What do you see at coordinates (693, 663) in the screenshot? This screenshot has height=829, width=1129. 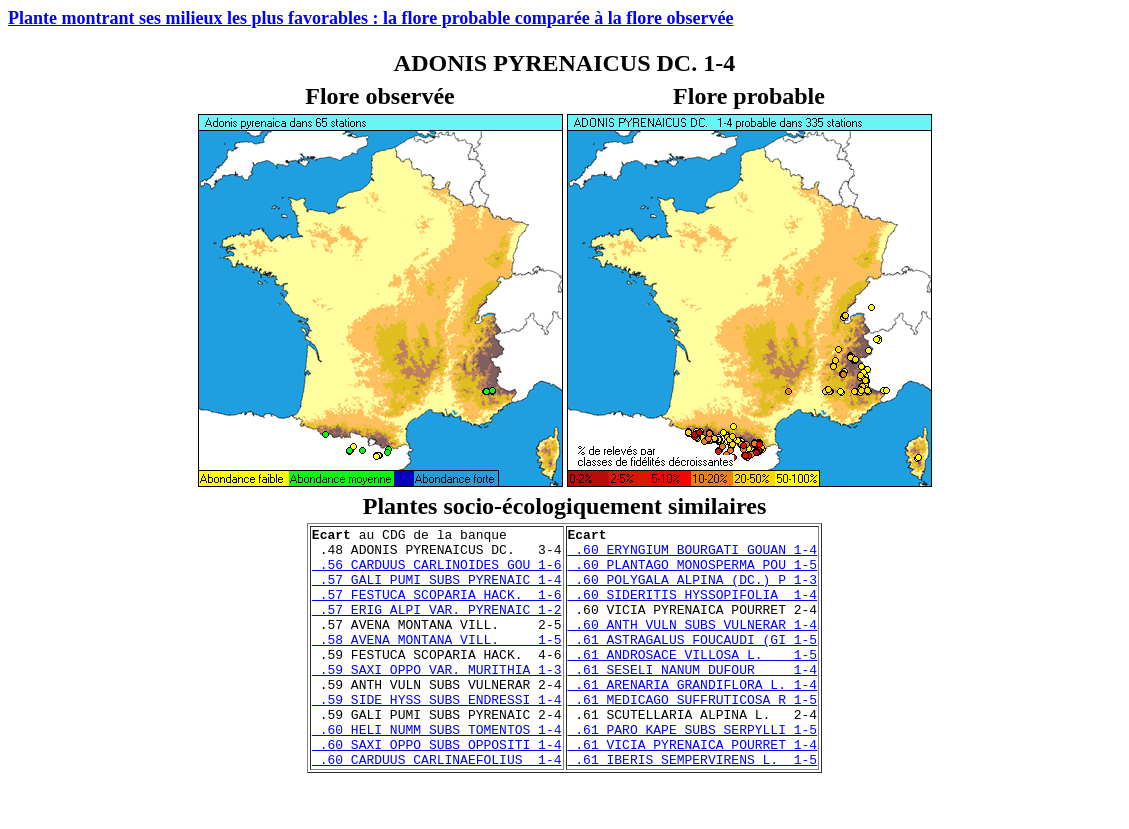 I see `.61 ASTRAGALUS FOUCAUDI (GI 1-5` at bounding box center [693, 663].